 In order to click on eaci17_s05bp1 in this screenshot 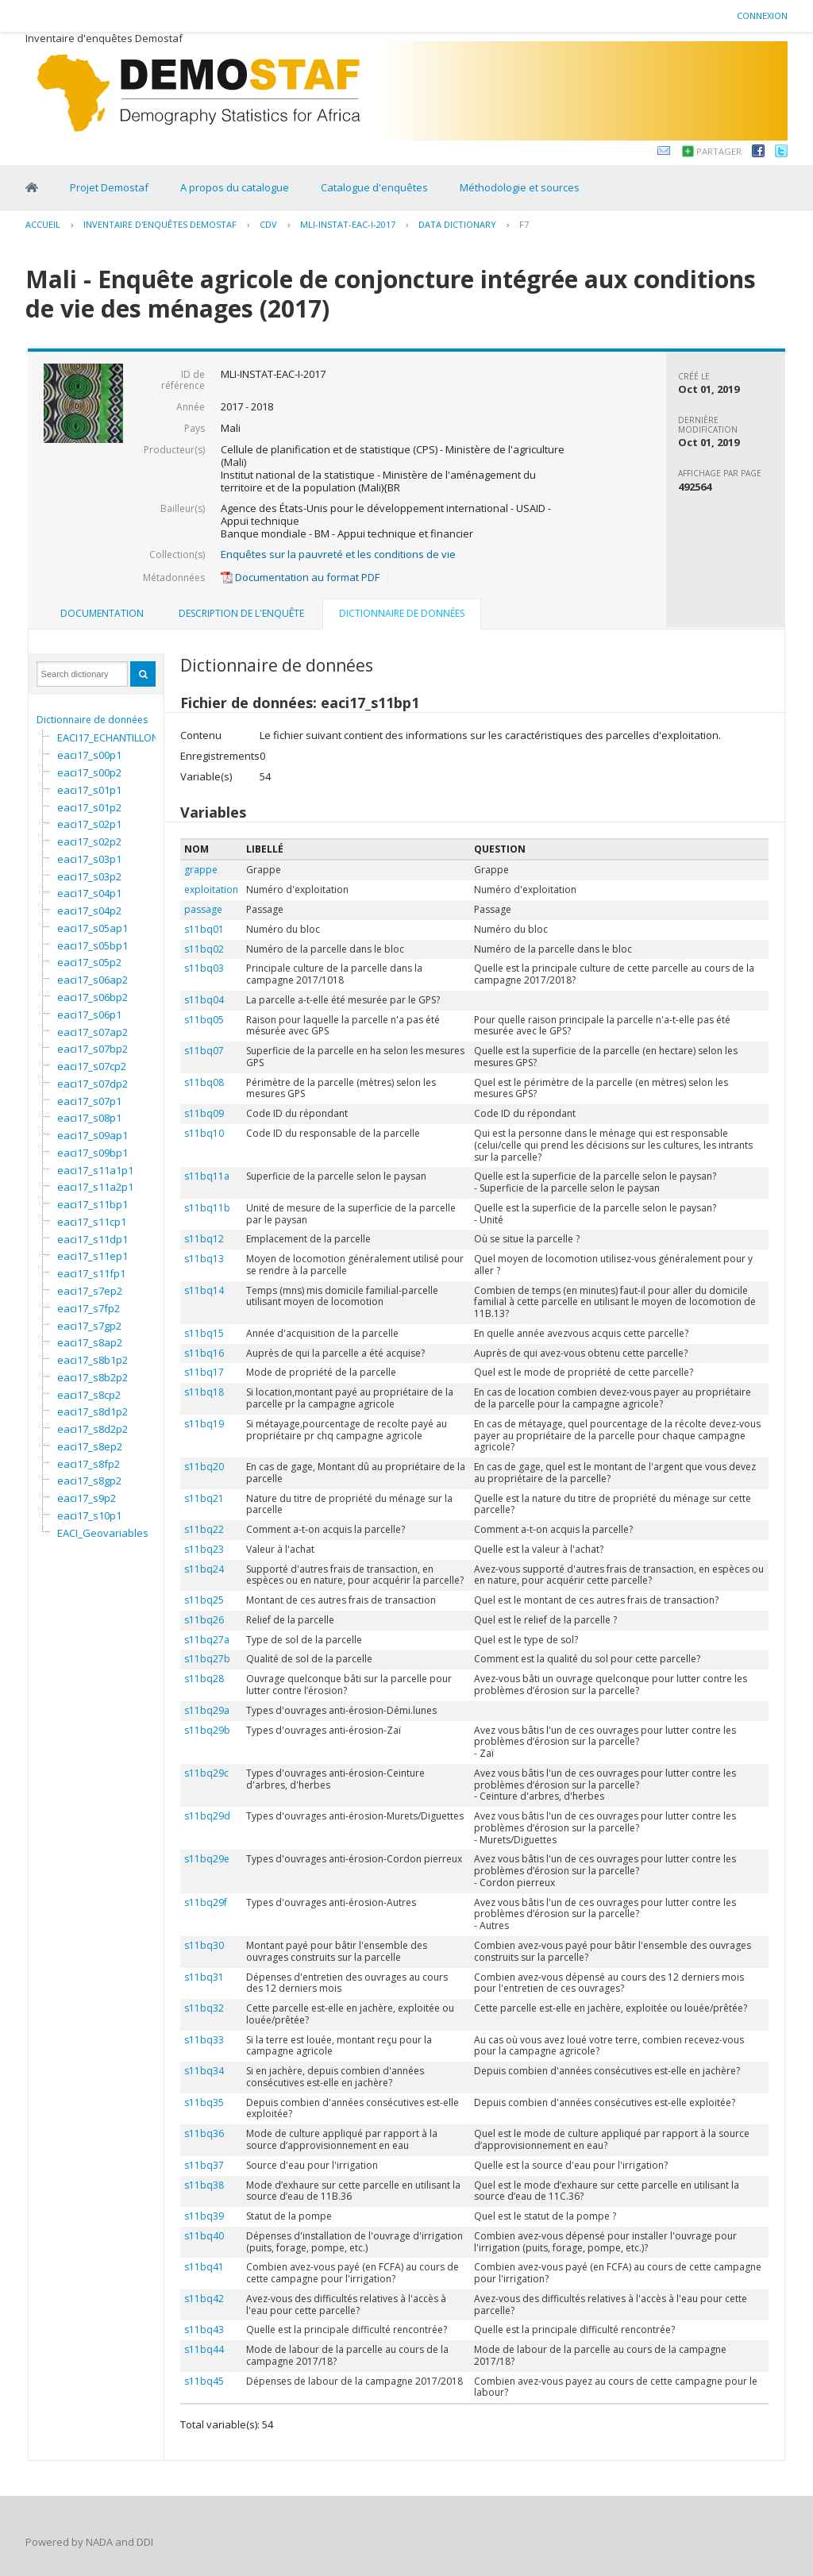, I will do `click(92, 945)`.